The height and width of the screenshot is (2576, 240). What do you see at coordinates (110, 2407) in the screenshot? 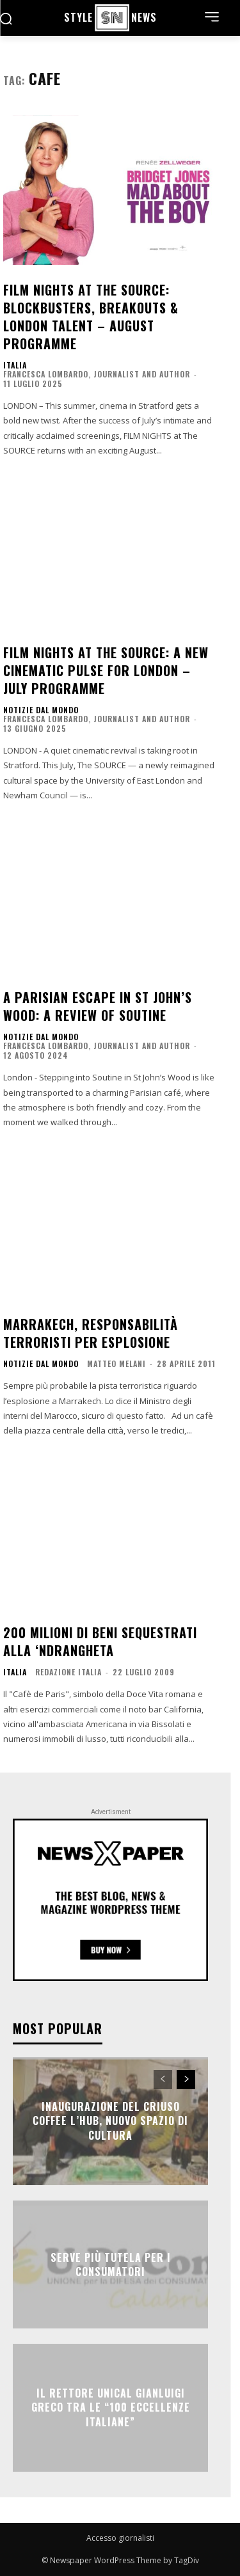
I see `Il rettore Unical Gianluigi Greco tra le “100 eccellenze italiane”` at bounding box center [110, 2407].